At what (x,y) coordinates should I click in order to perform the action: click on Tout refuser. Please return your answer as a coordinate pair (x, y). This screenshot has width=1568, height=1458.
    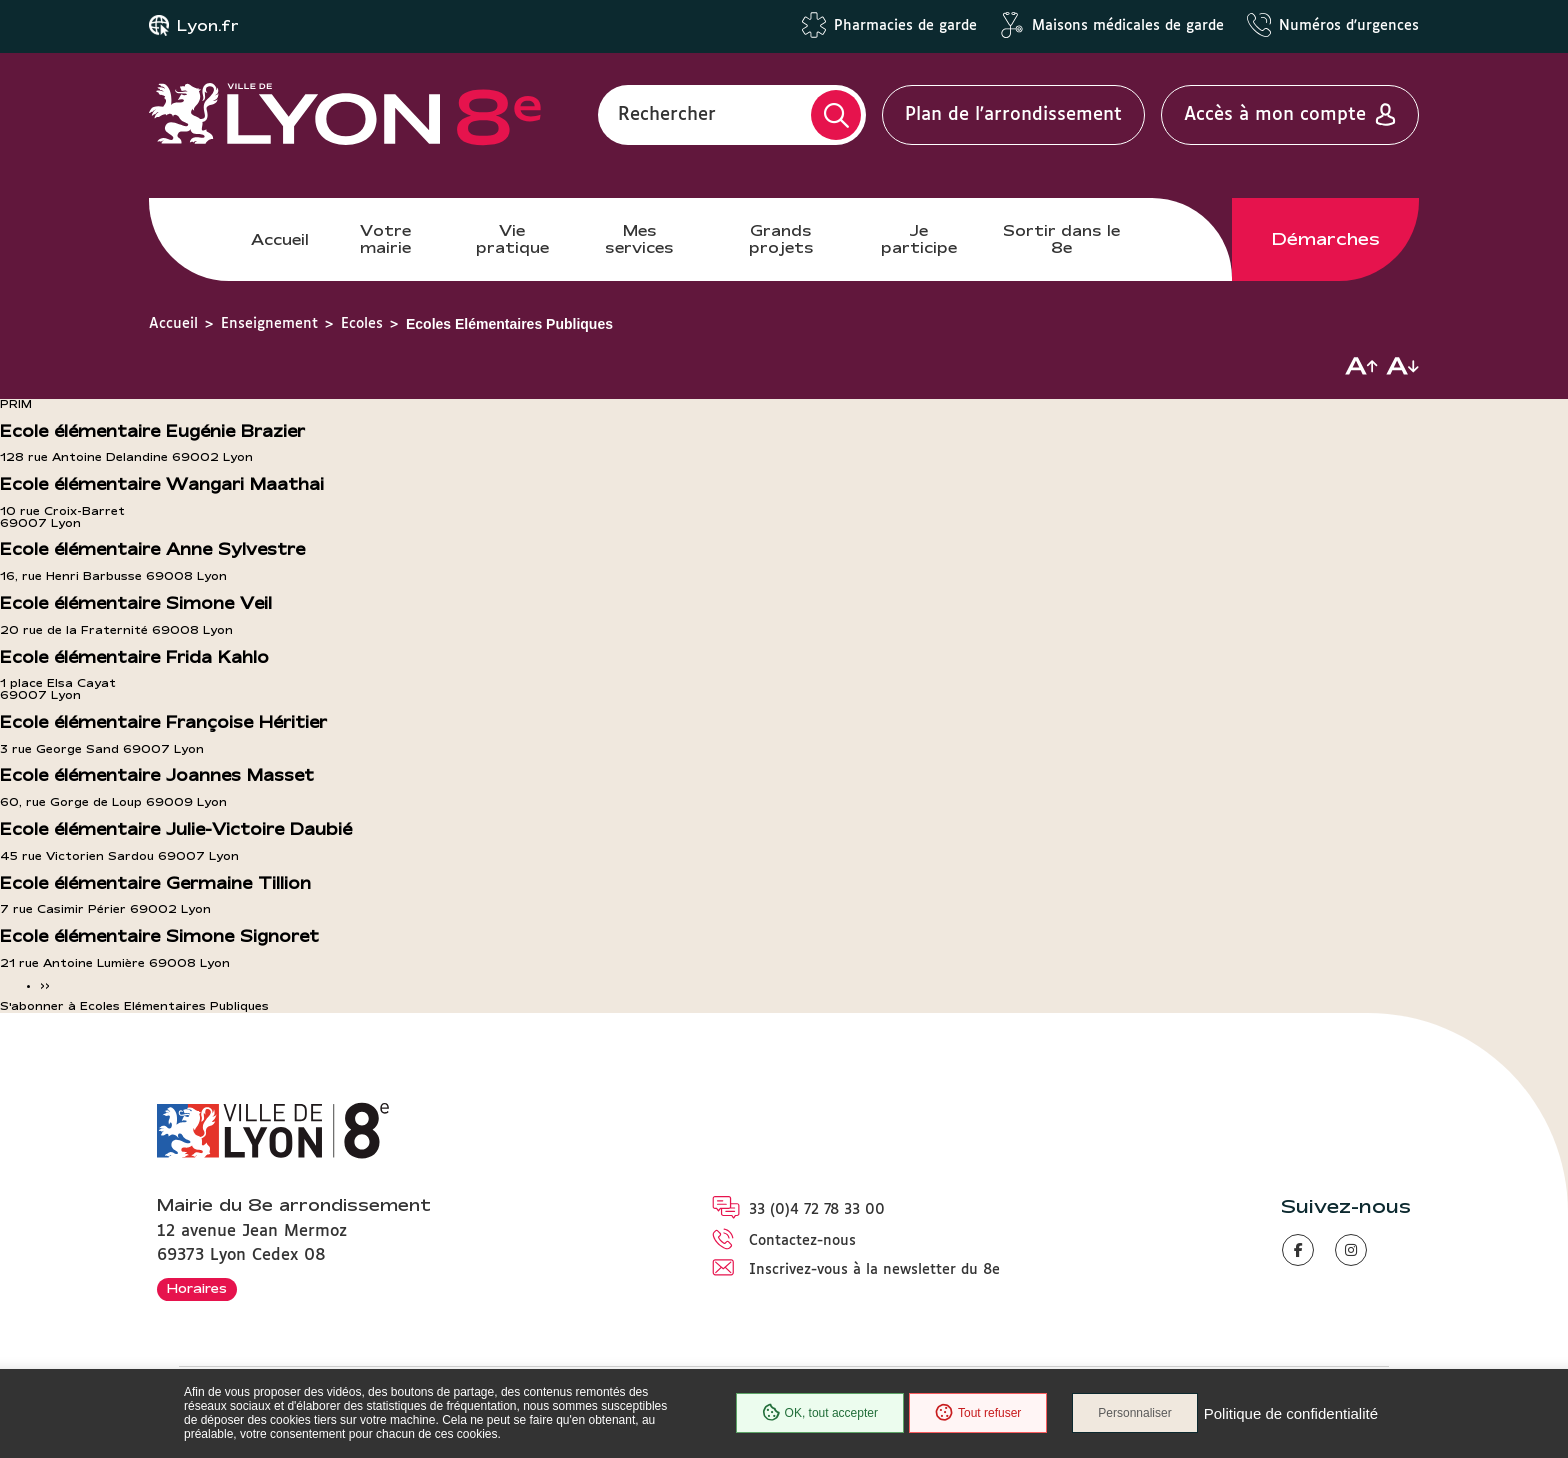
    Looking at the image, I should click on (978, 1413).